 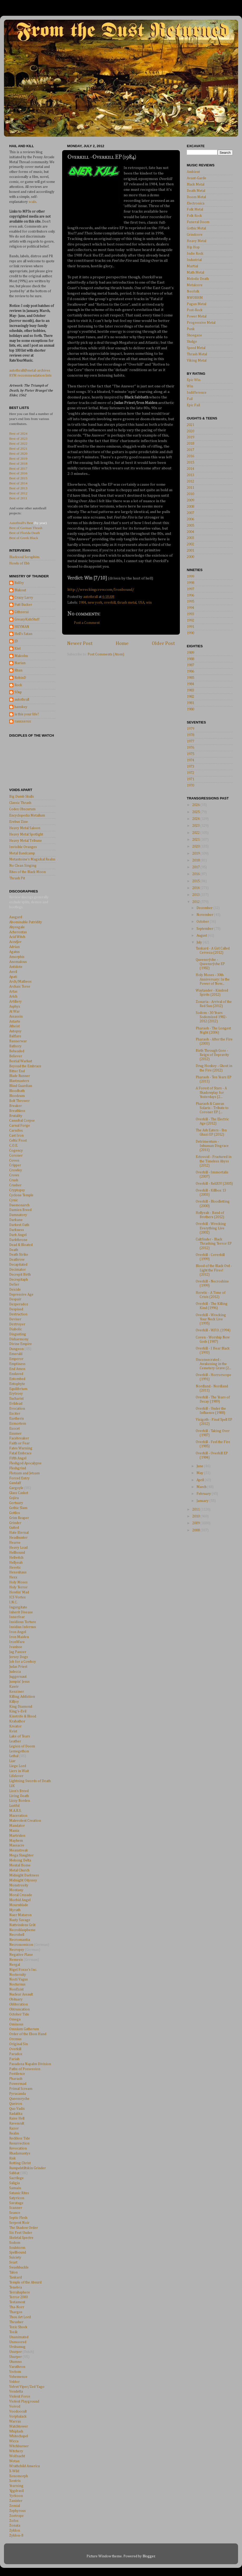 I want to click on 2025, so click(x=196, y=812).